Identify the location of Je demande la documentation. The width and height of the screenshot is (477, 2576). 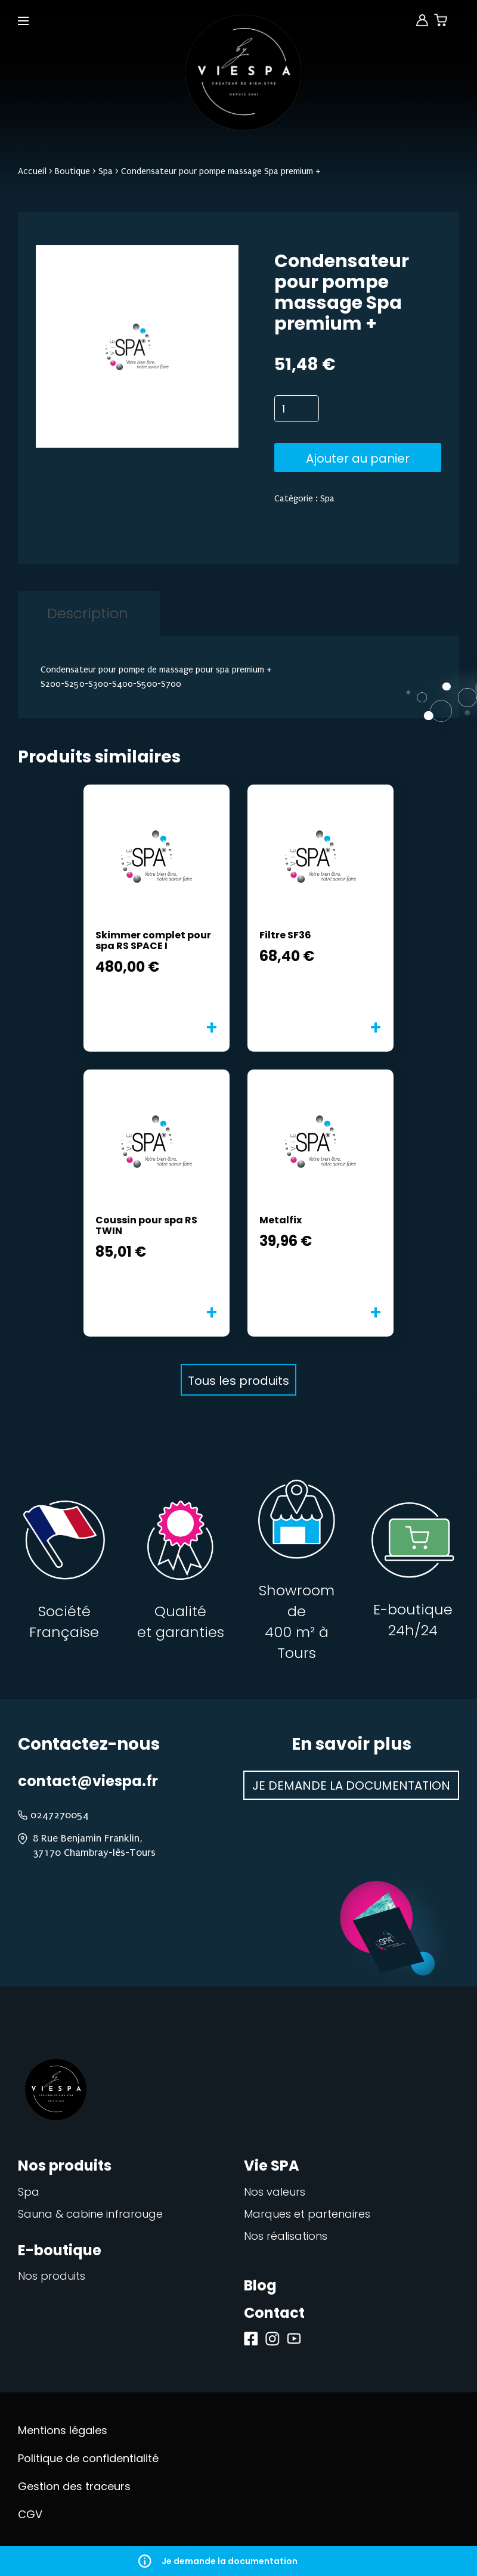
(238, 2561).